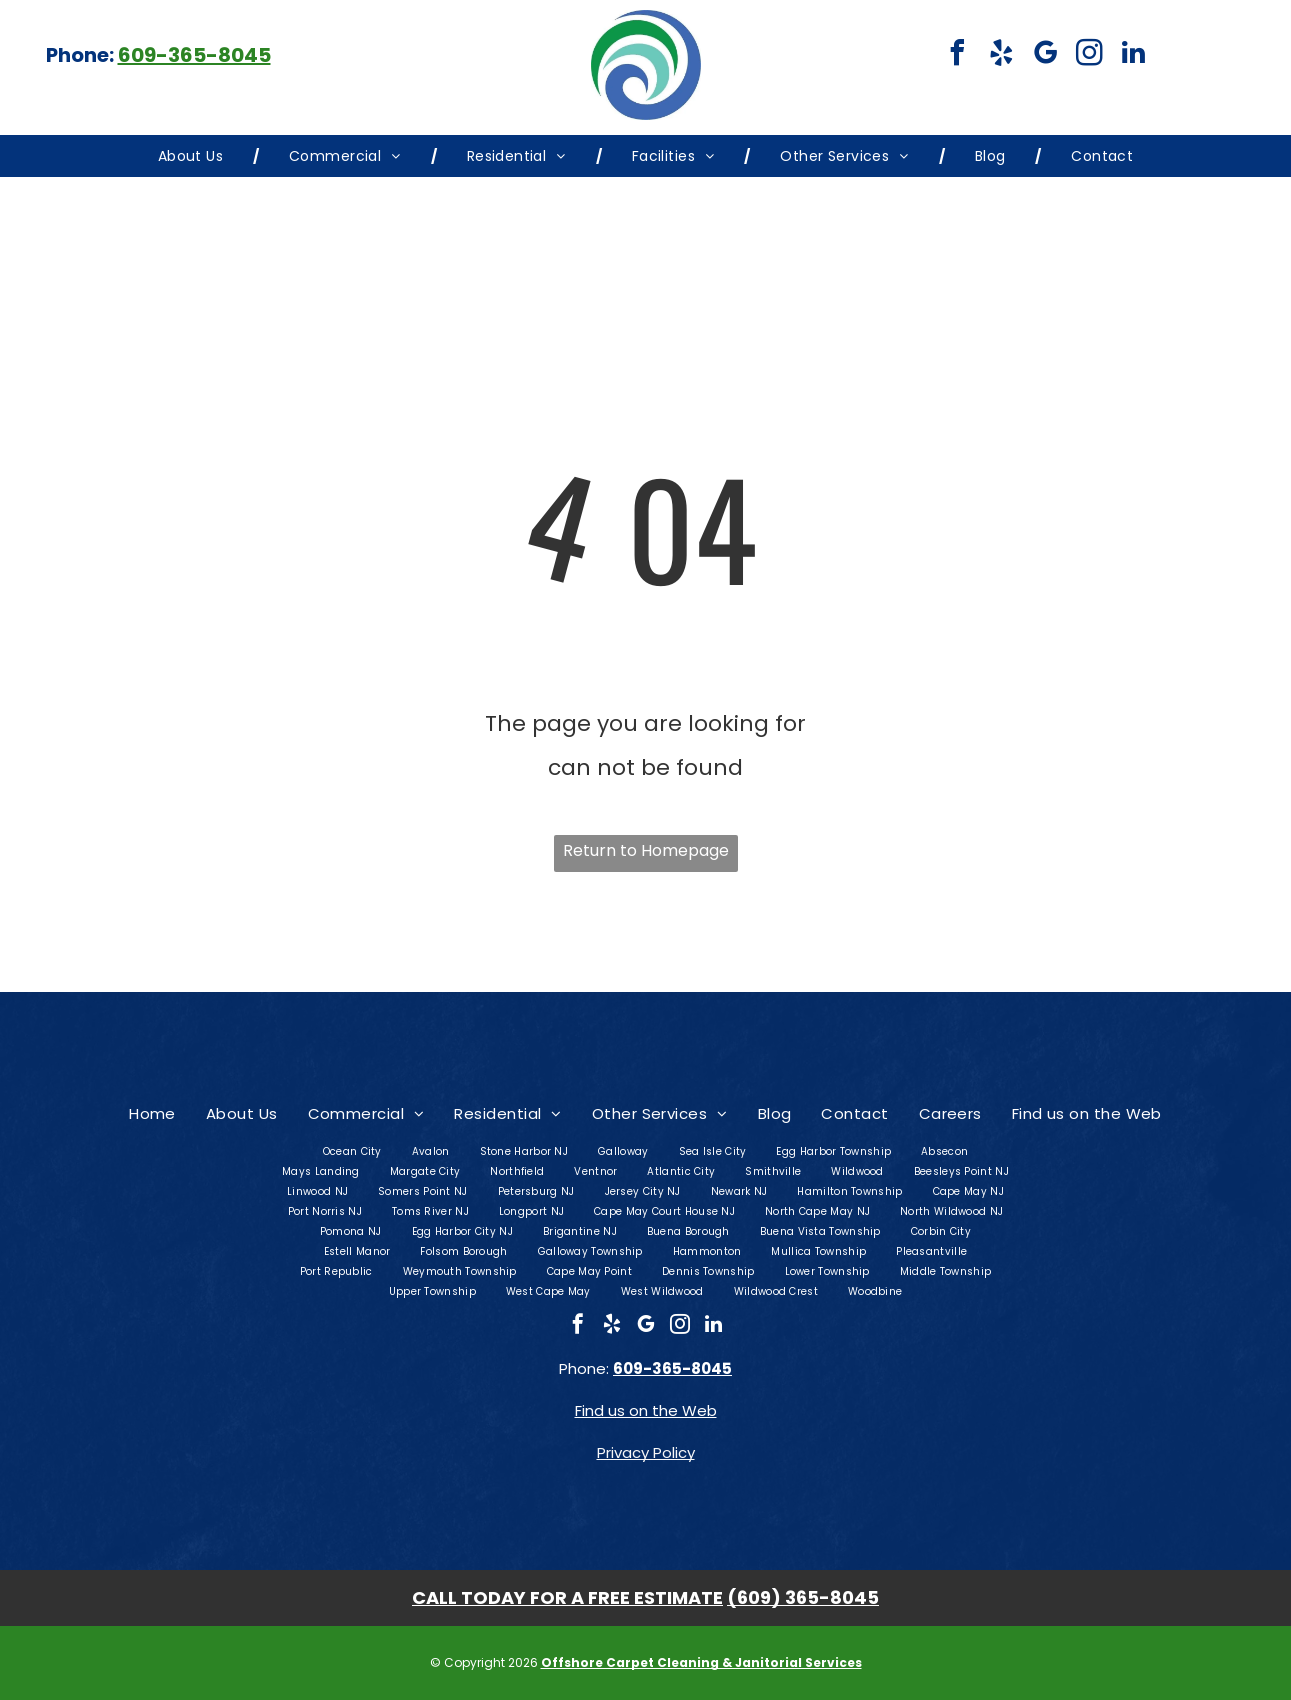  What do you see at coordinates (803, 1597) in the screenshot?
I see `(609) 365-8045` at bounding box center [803, 1597].